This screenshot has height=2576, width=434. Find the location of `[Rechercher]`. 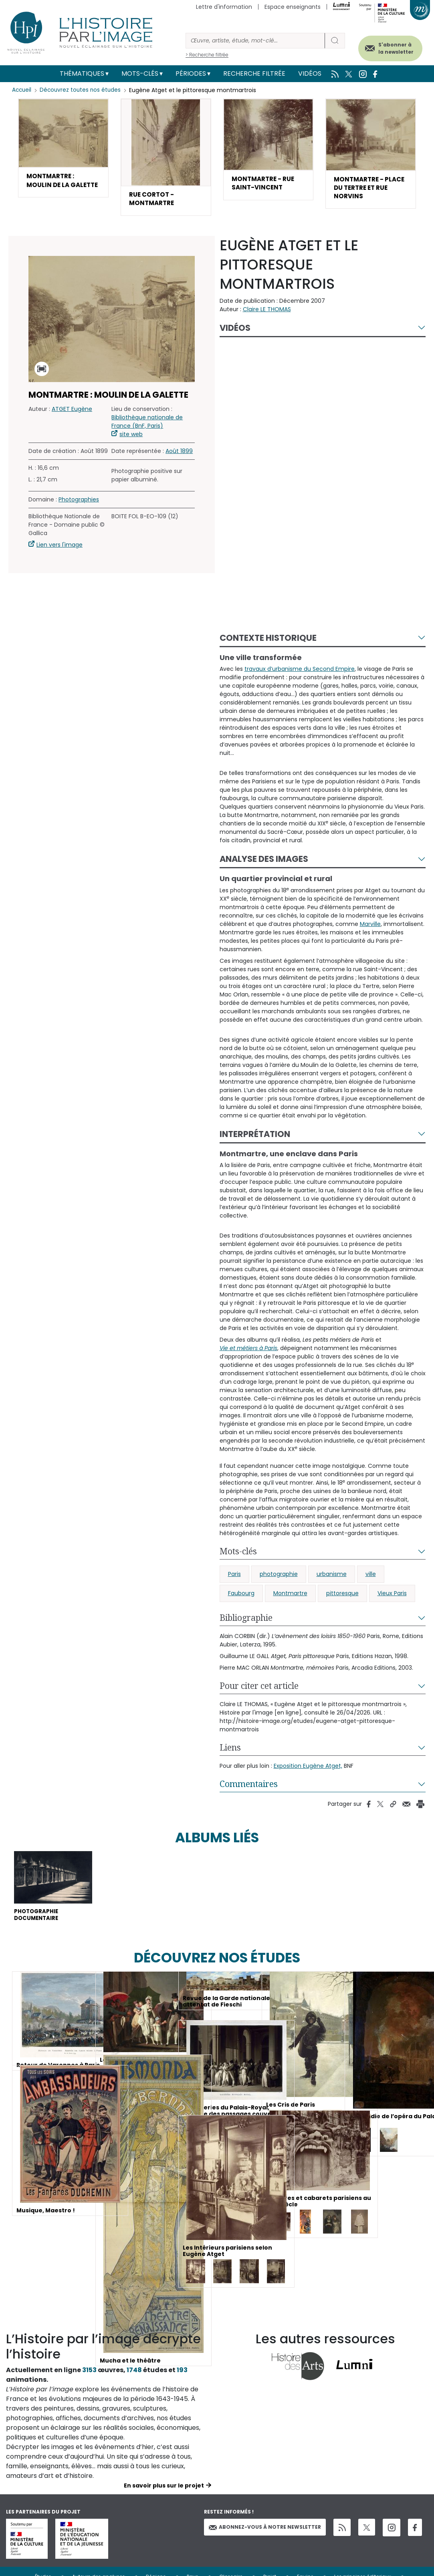

[Rechercher] is located at coordinates (255, 40).